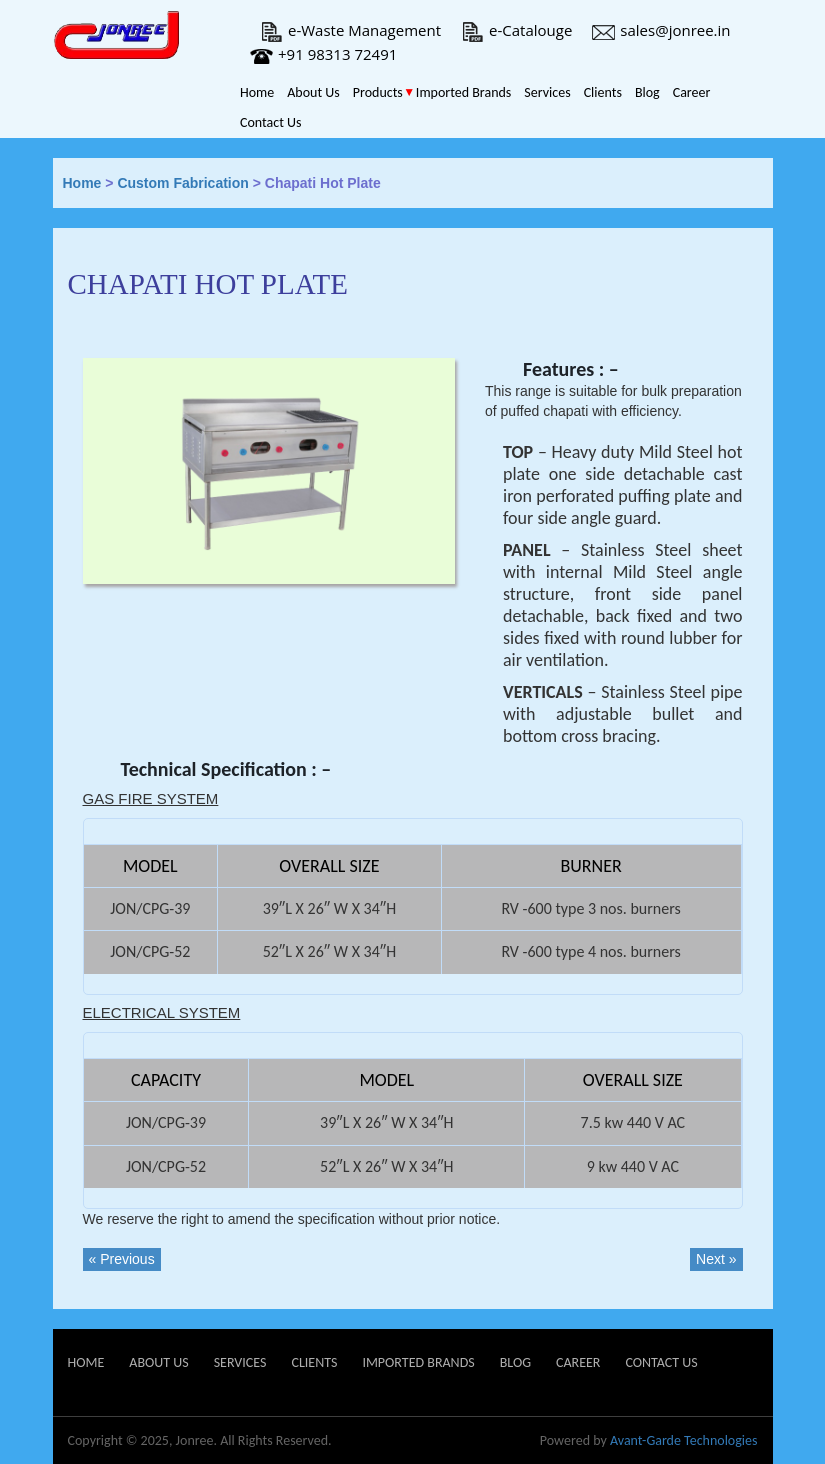  Describe the element at coordinates (257, 92) in the screenshot. I see `Home` at that location.